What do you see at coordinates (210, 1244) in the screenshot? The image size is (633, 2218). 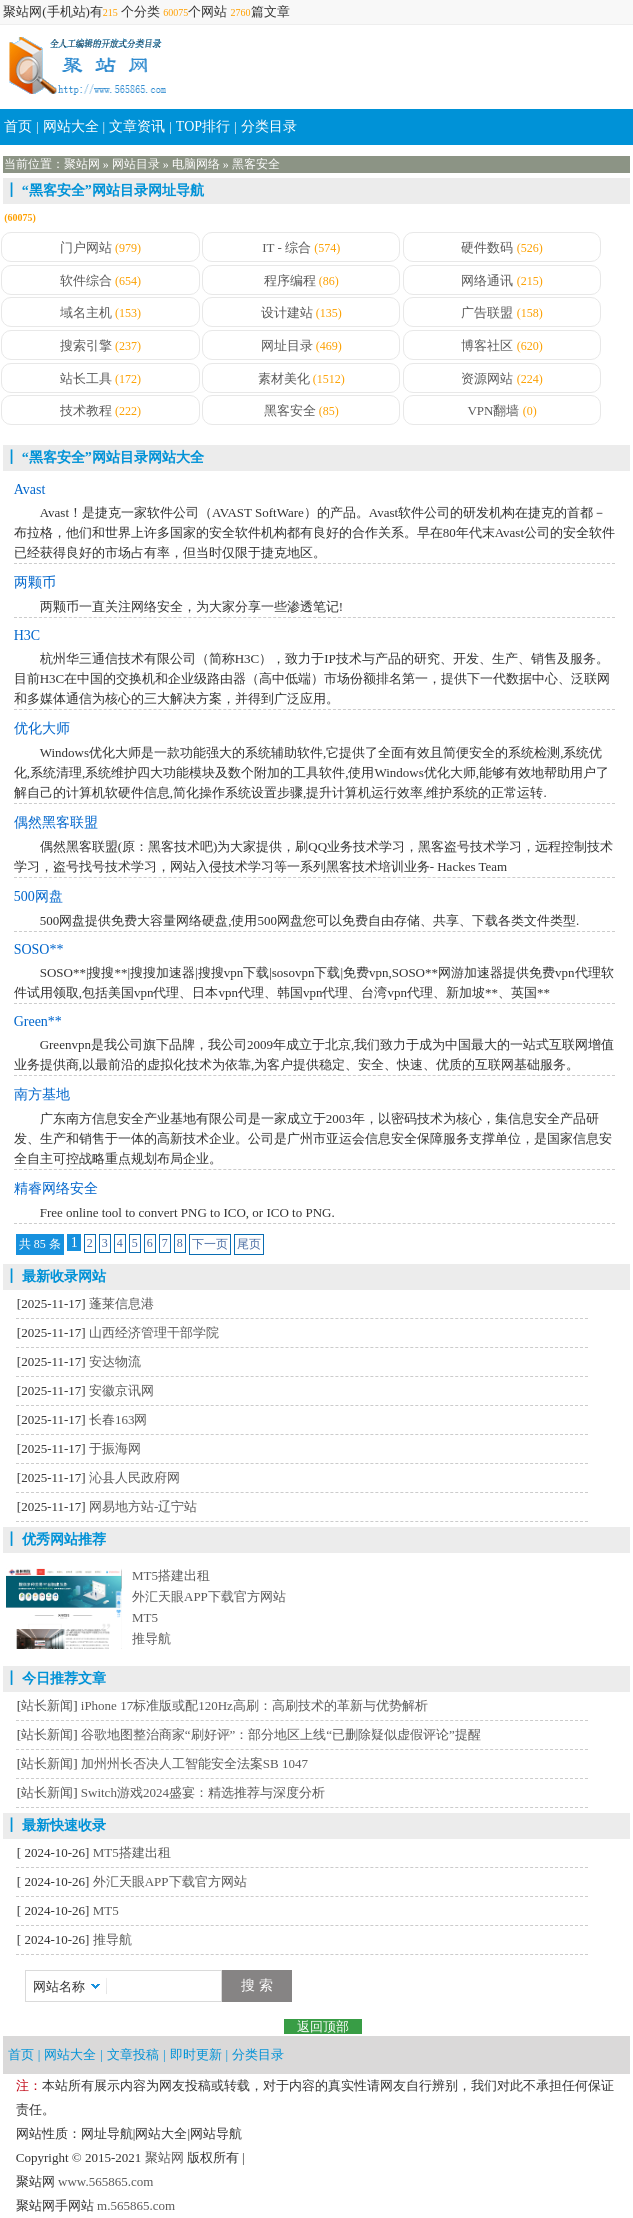 I see `下一页` at bounding box center [210, 1244].